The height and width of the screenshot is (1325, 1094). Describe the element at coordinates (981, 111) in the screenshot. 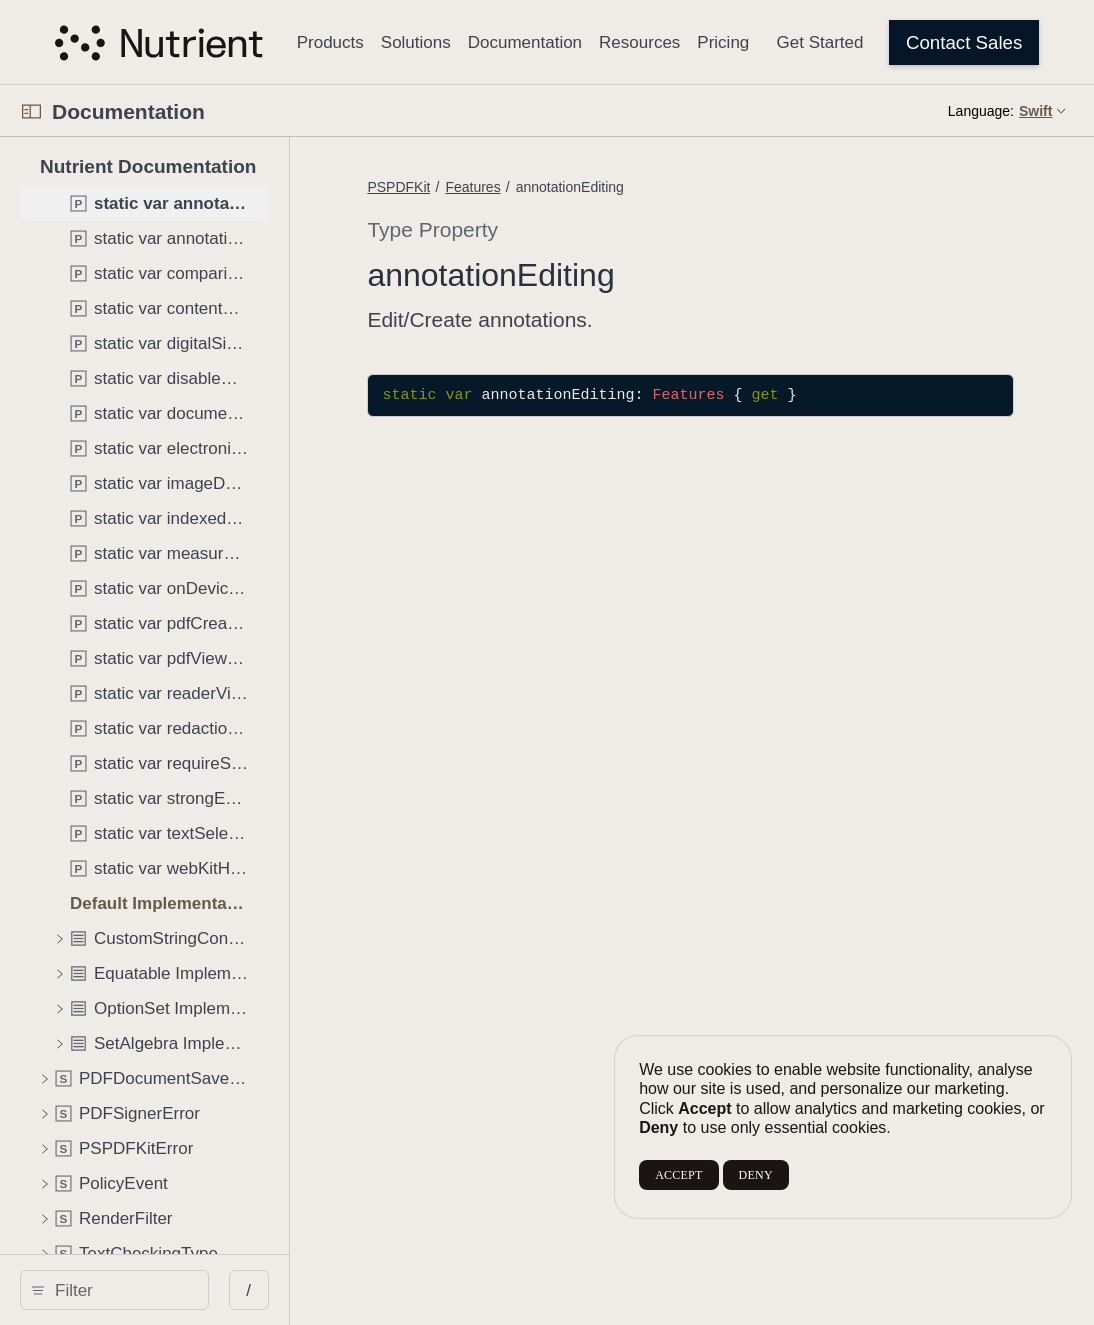

I see `Language:` at that location.